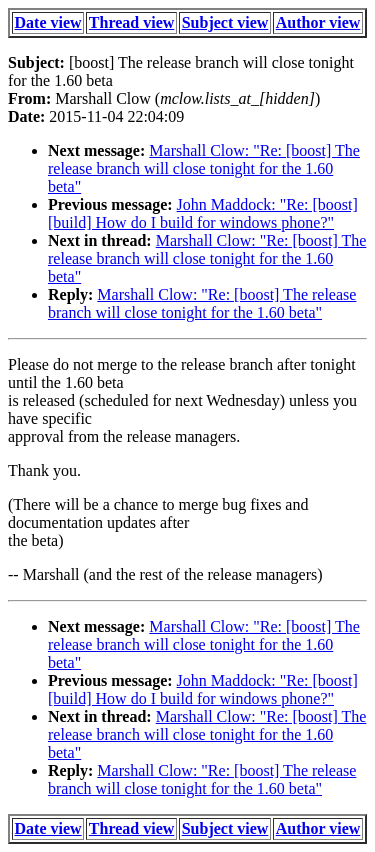 This screenshot has width=375, height=852. I want to click on Subject view, so click(225, 22).